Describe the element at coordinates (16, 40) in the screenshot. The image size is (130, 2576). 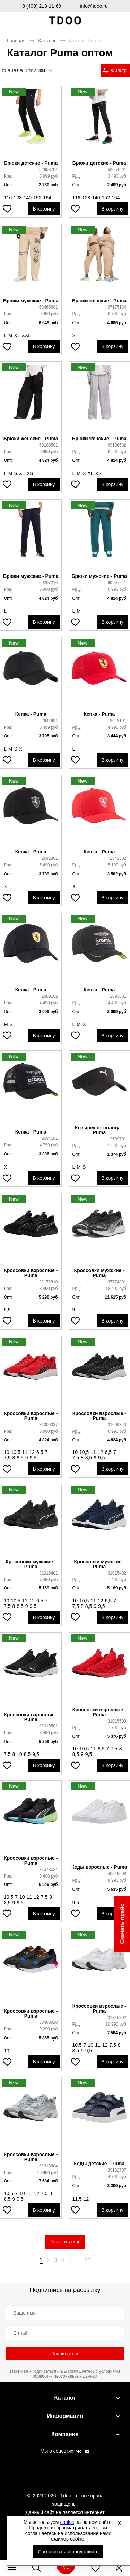
I see `Главная` at that location.